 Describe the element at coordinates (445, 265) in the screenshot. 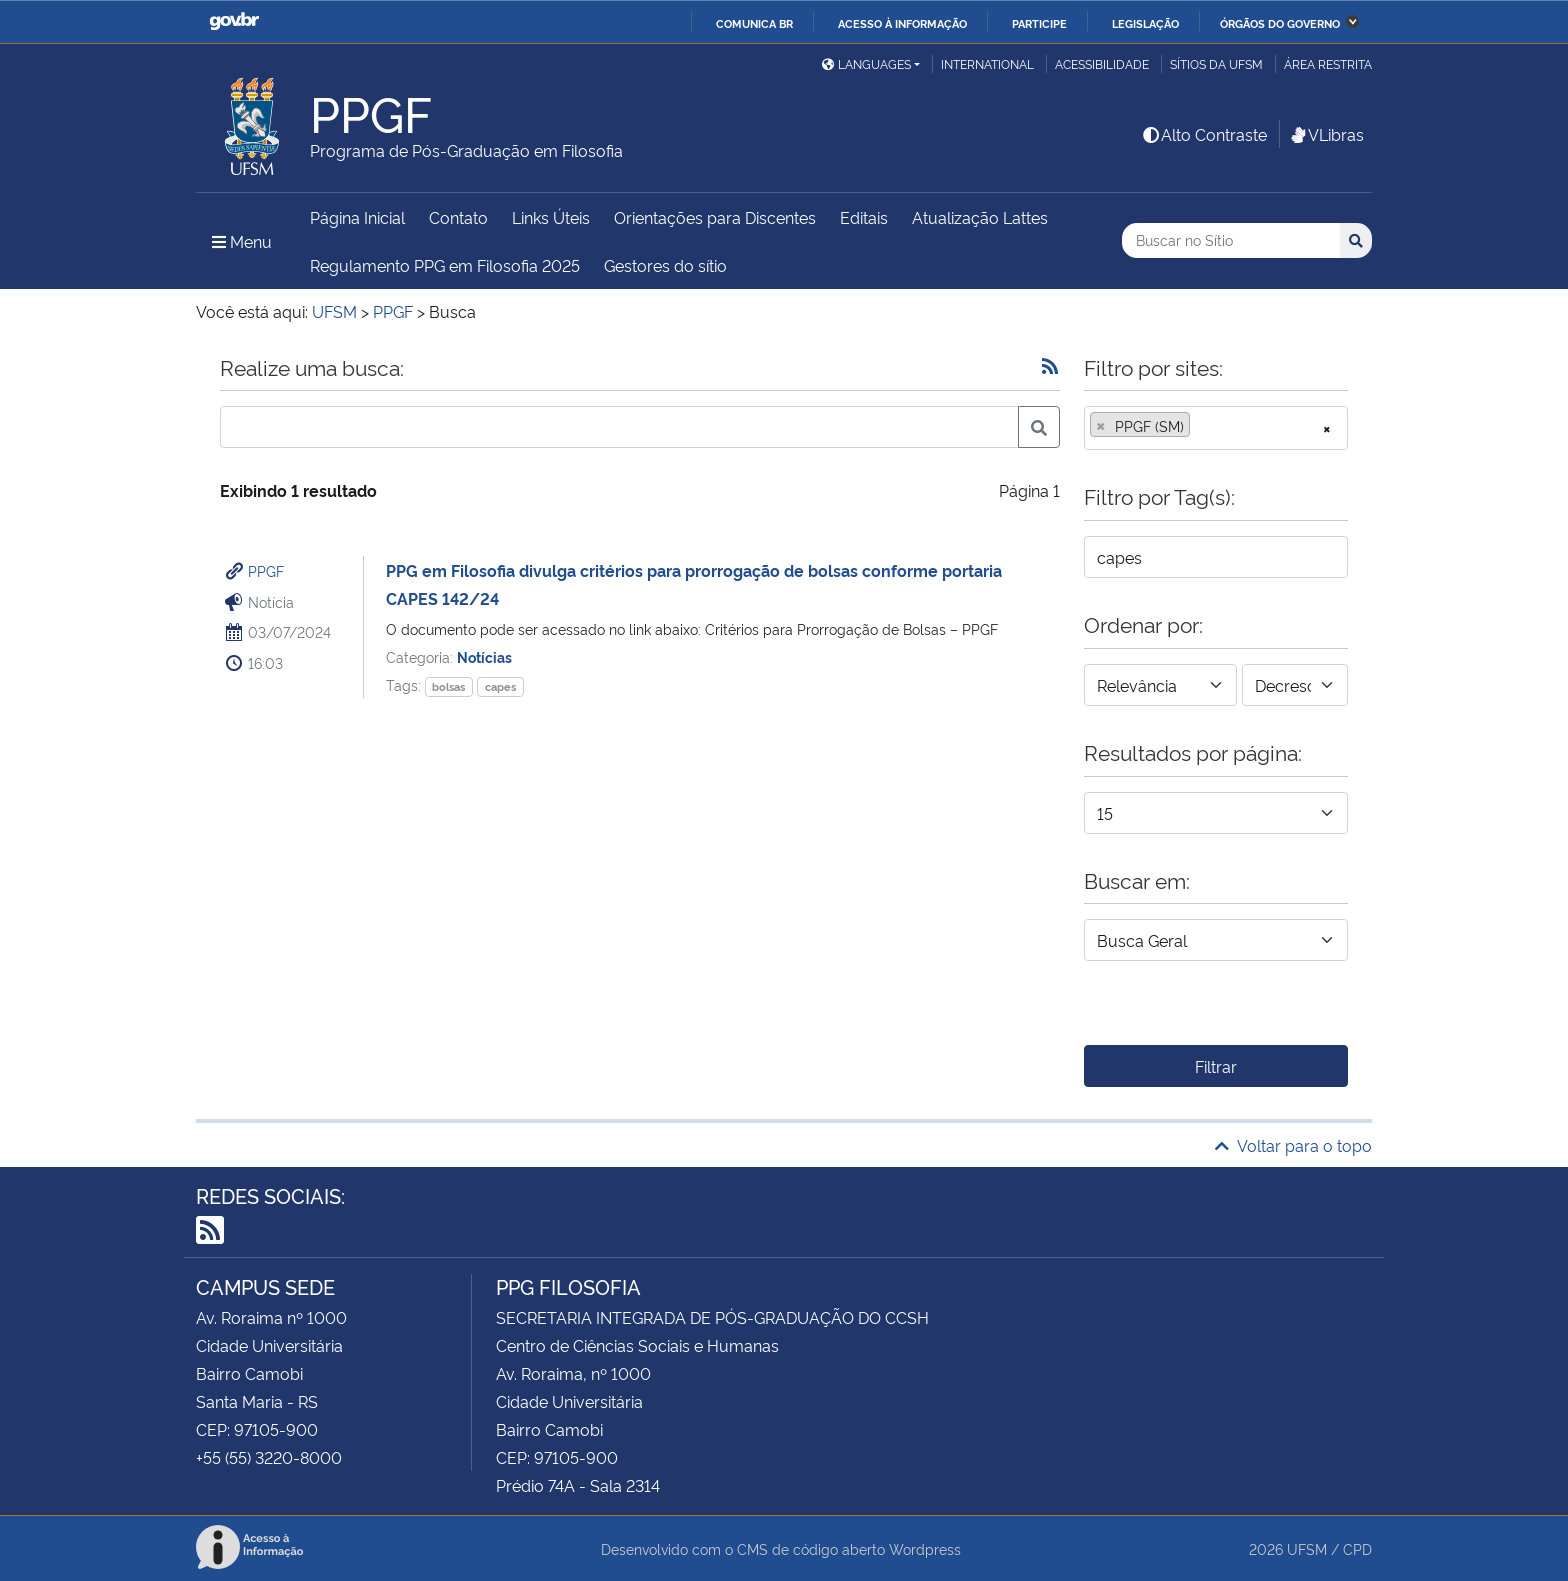

I see `Regulamento PPG em Filosofia 2025` at that location.